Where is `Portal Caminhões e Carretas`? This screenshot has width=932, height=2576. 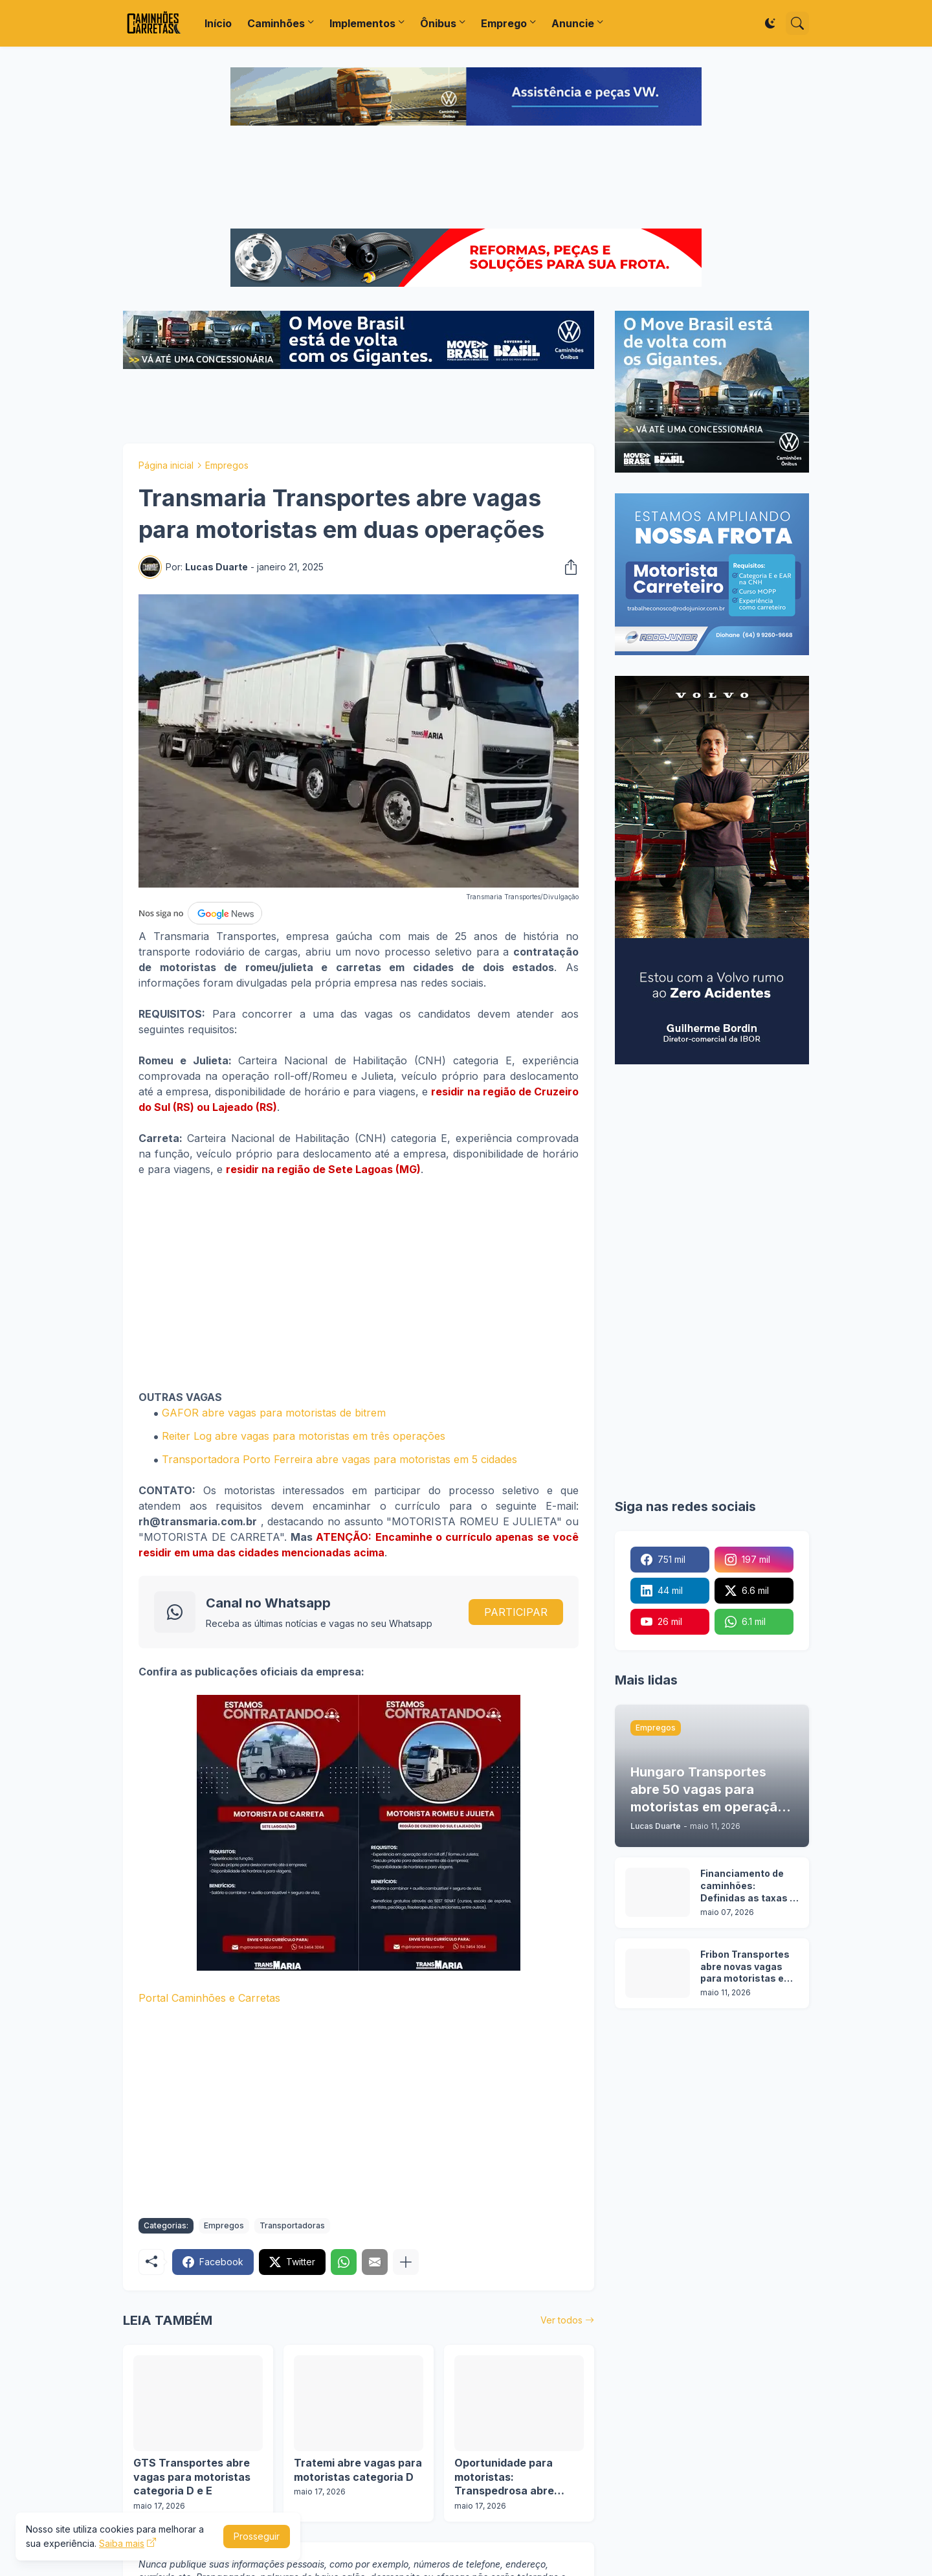 Portal Caminhões e Carretas is located at coordinates (209, 1997).